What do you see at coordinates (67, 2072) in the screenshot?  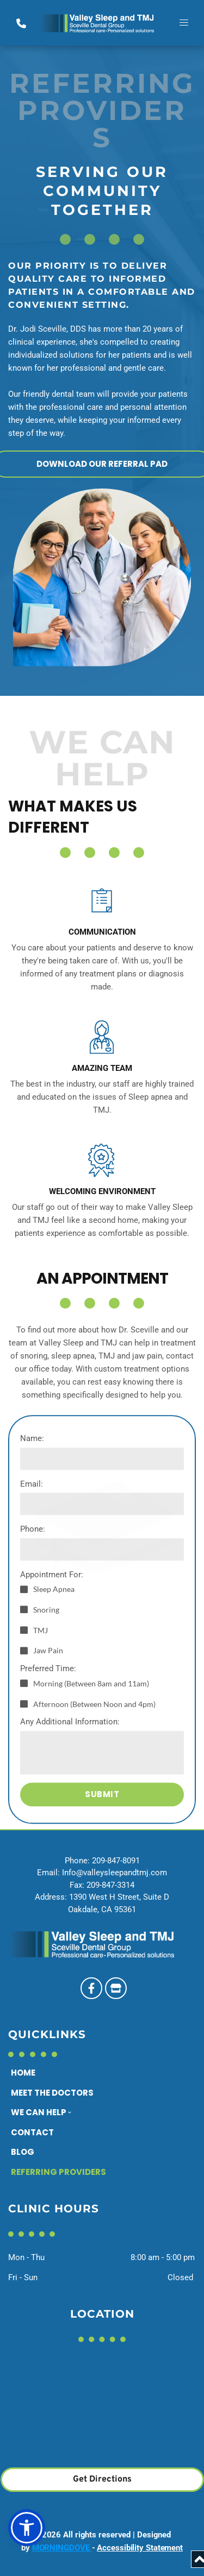 I see `[menuitem]` at bounding box center [67, 2072].